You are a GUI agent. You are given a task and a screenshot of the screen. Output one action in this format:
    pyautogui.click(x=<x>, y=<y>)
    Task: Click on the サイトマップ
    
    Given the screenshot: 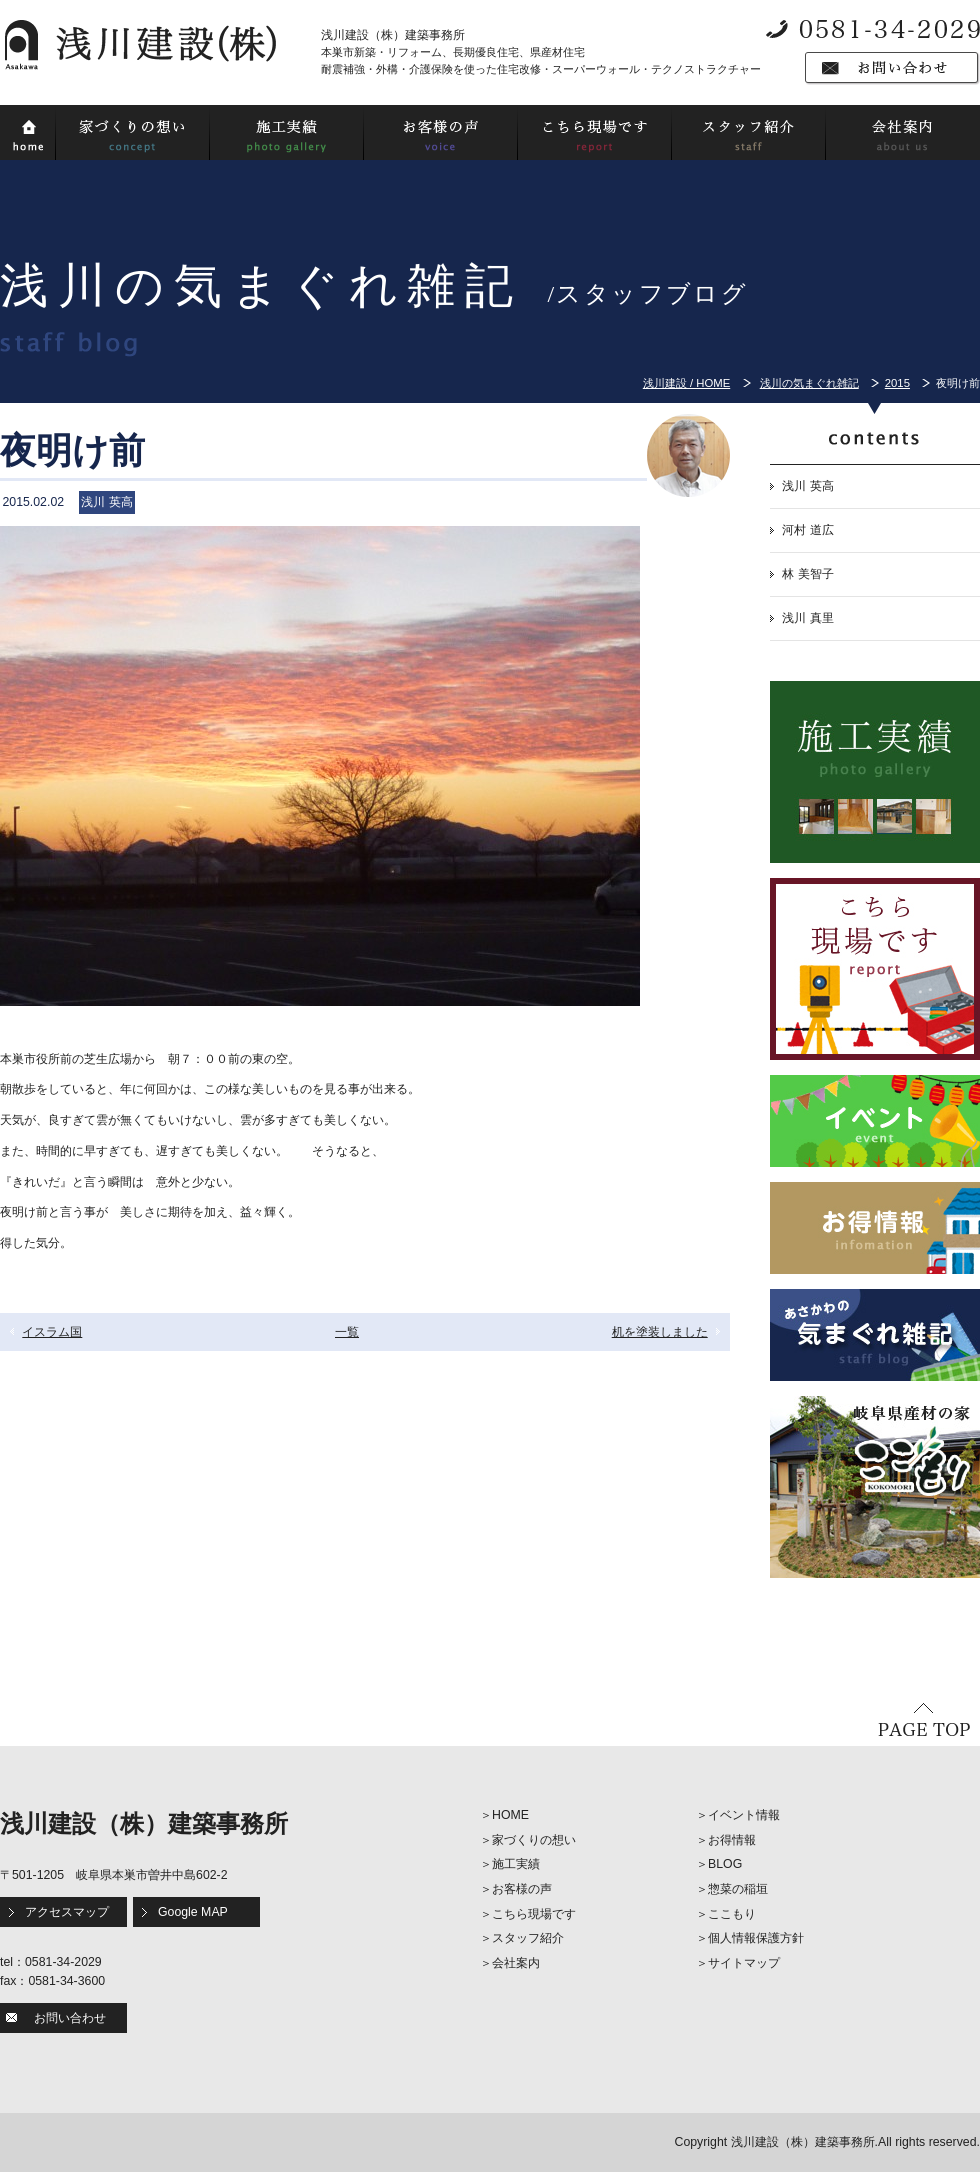 What is the action you would take?
    pyautogui.click(x=744, y=1963)
    